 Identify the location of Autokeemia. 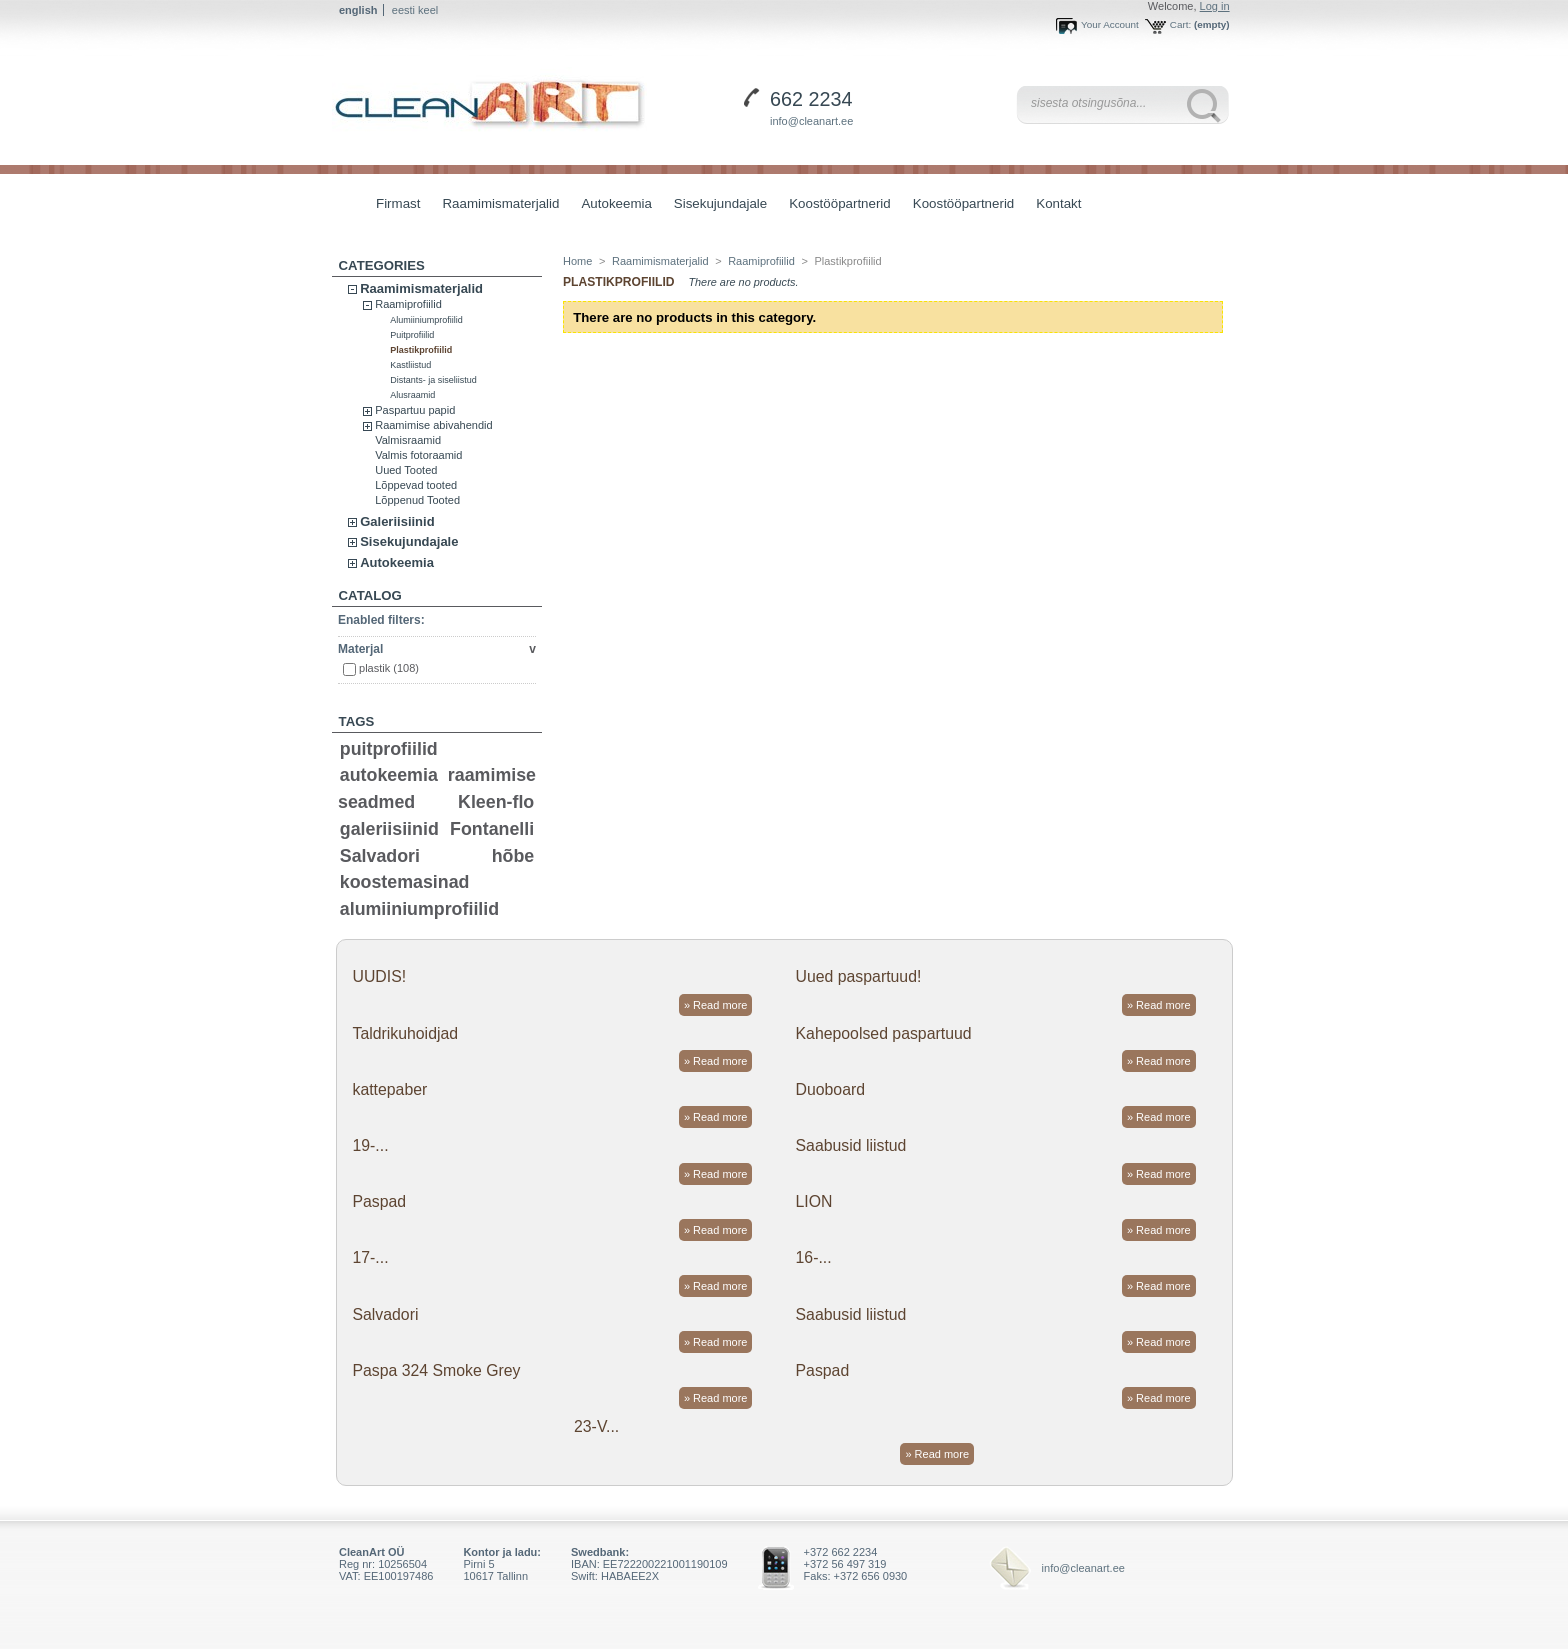
(611, 205).